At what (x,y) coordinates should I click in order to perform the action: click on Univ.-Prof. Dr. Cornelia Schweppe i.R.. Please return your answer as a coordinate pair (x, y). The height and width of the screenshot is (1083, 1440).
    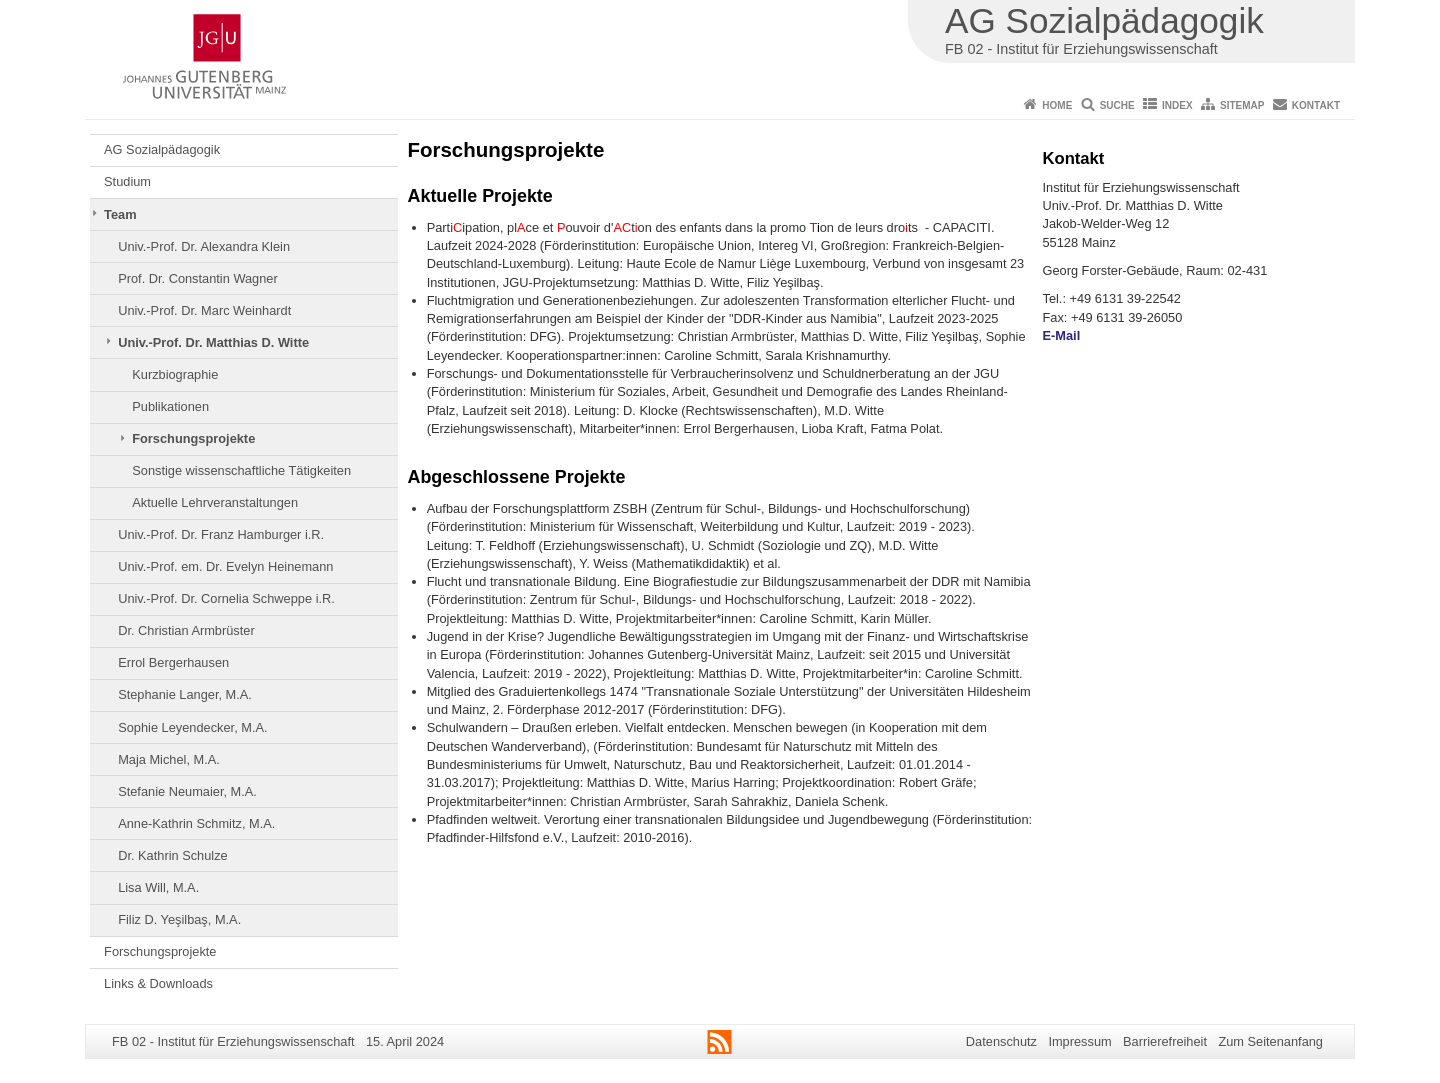
    Looking at the image, I should click on (226, 598).